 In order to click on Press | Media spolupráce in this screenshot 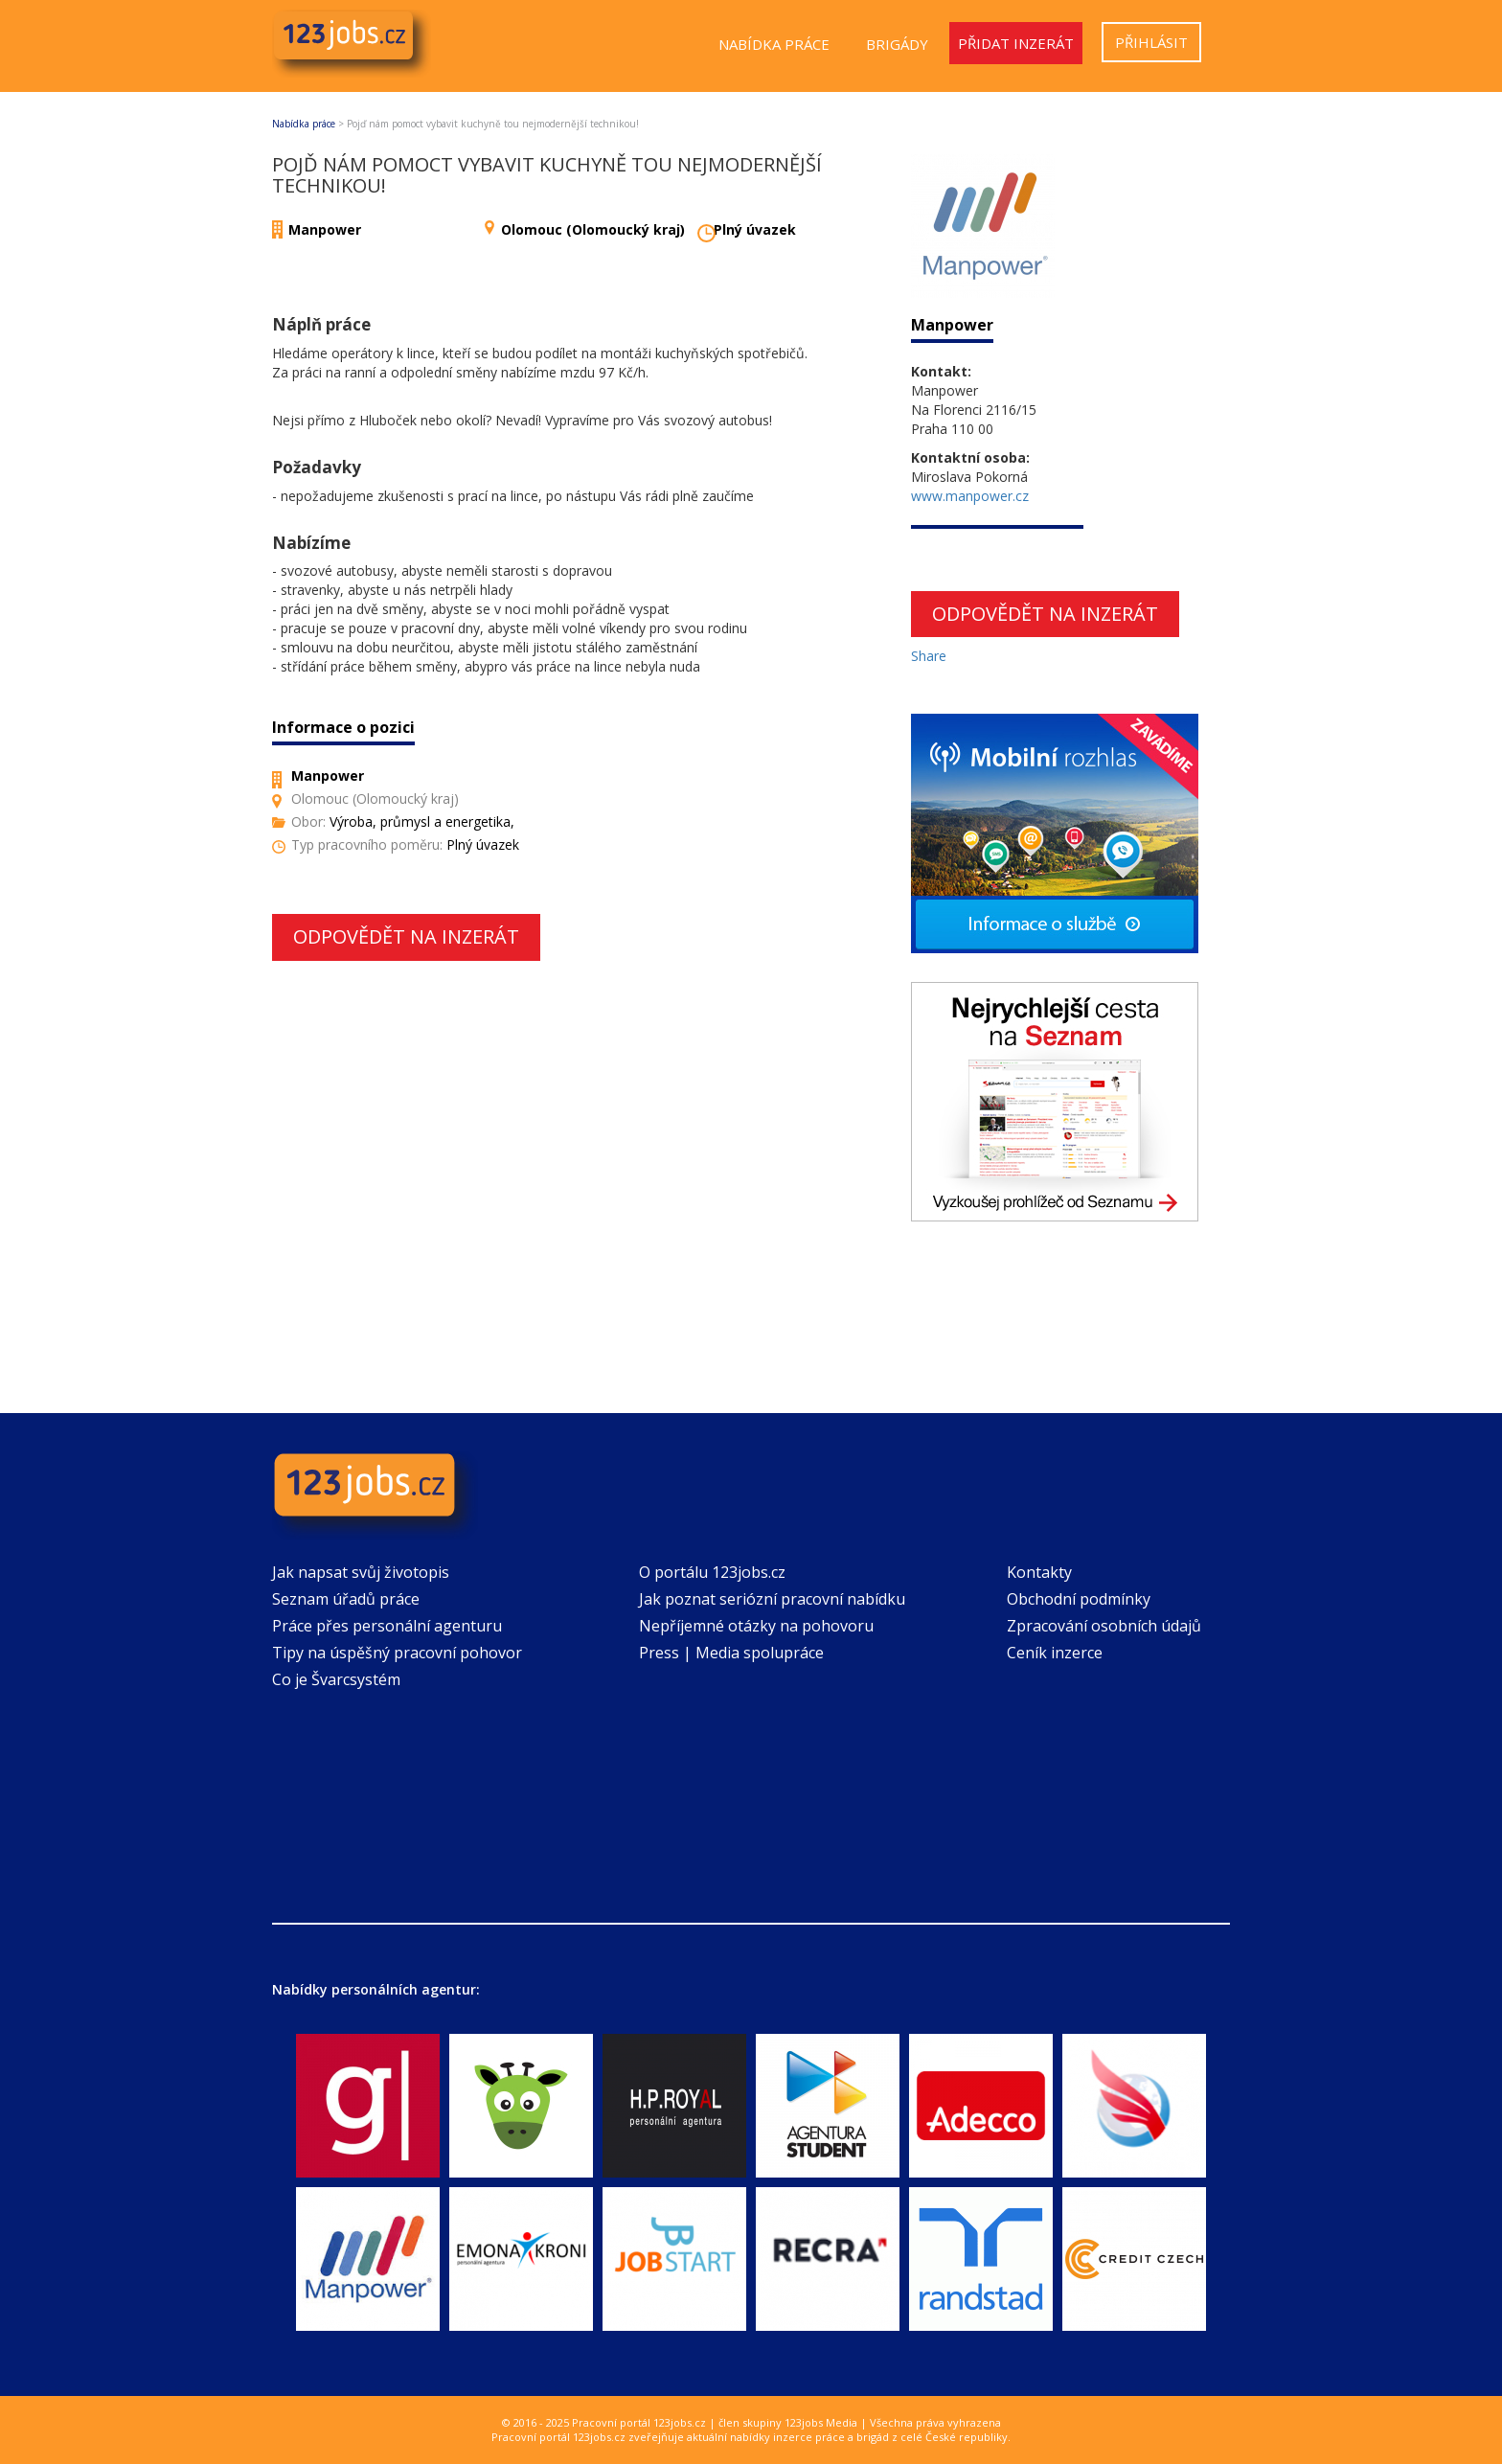, I will do `click(731, 1652)`.